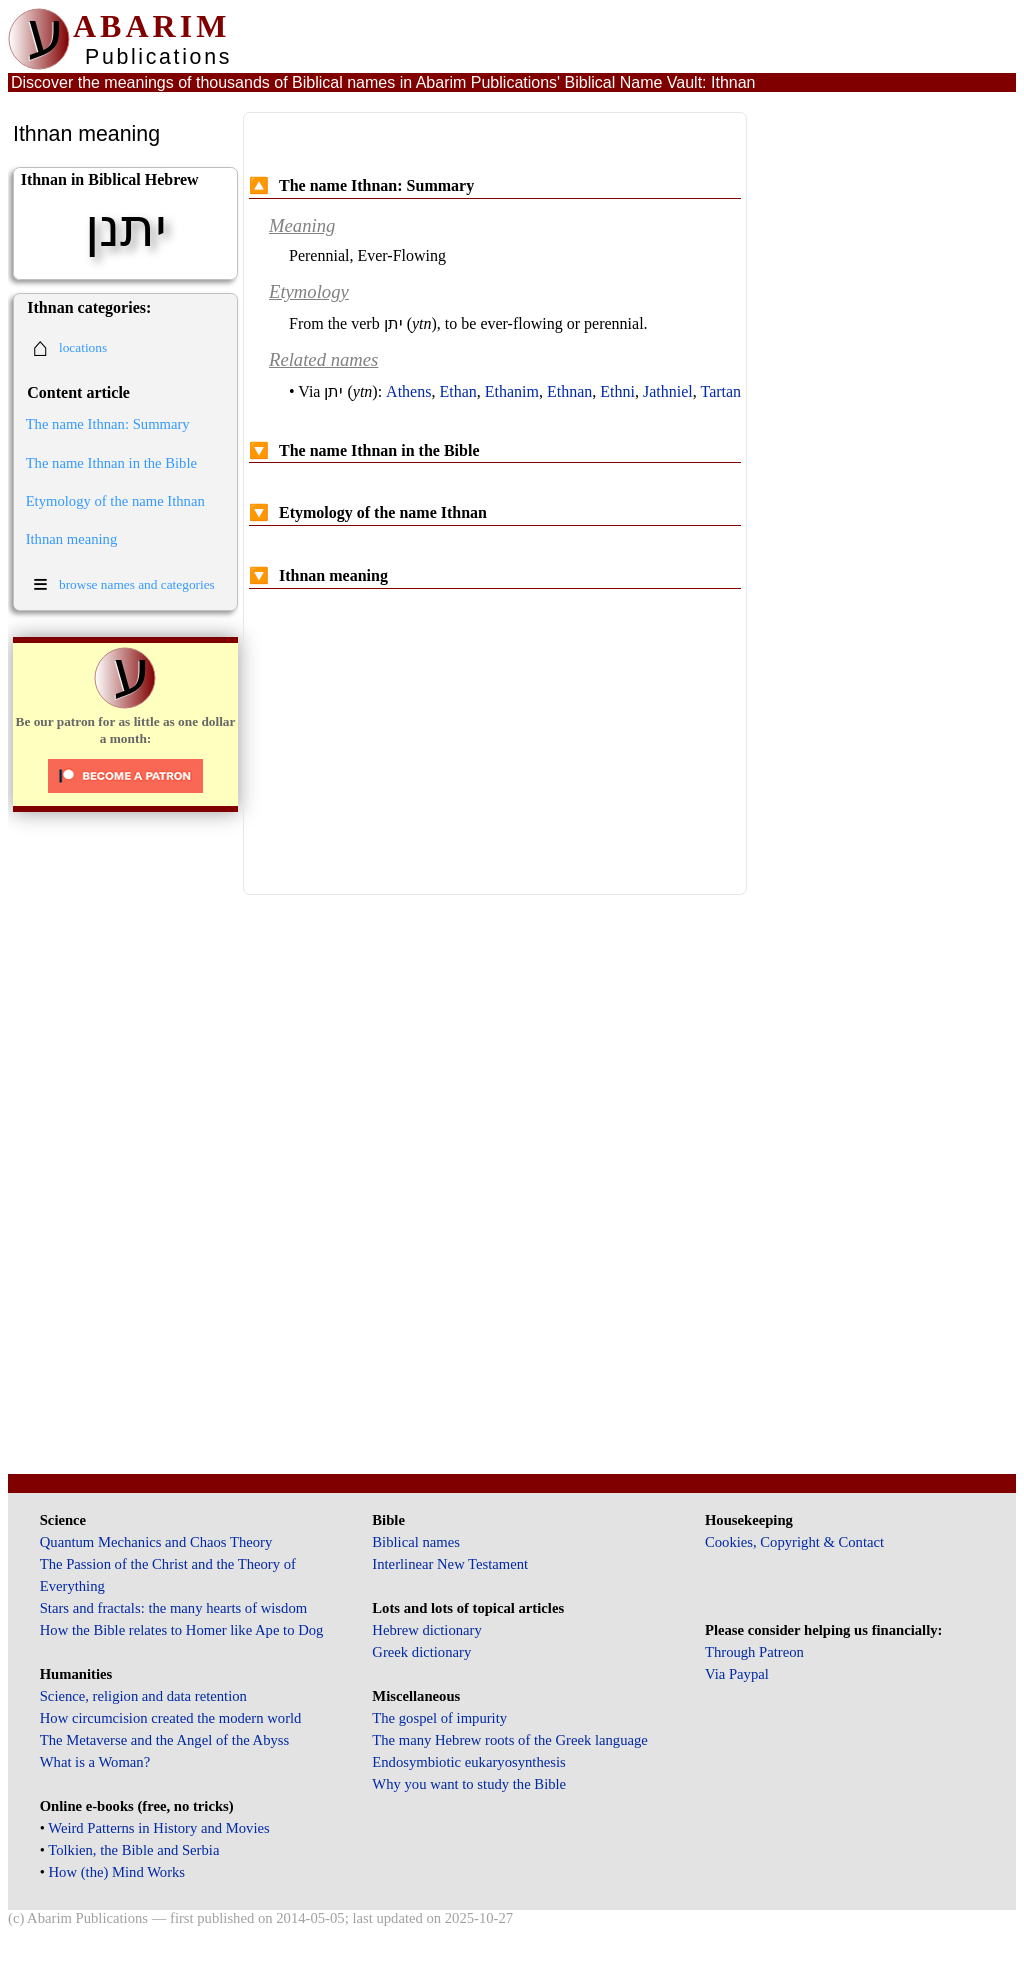  Describe the element at coordinates (115, 501) in the screenshot. I see `Etymology of the name Ithnan` at that location.